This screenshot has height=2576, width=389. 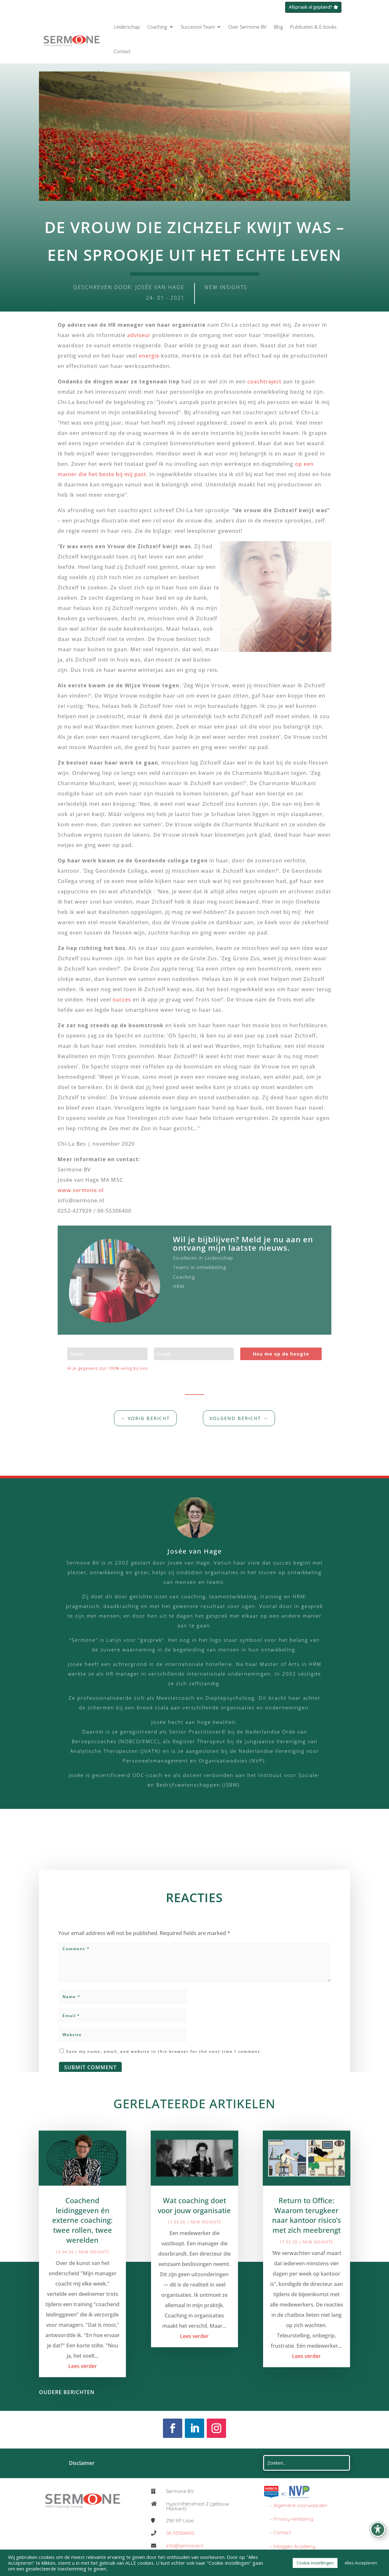 What do you see at coordinates (315, 2563) in the screenshot?
I see `Cookie Instellingen [button]` at bounding box center [315, 2563].